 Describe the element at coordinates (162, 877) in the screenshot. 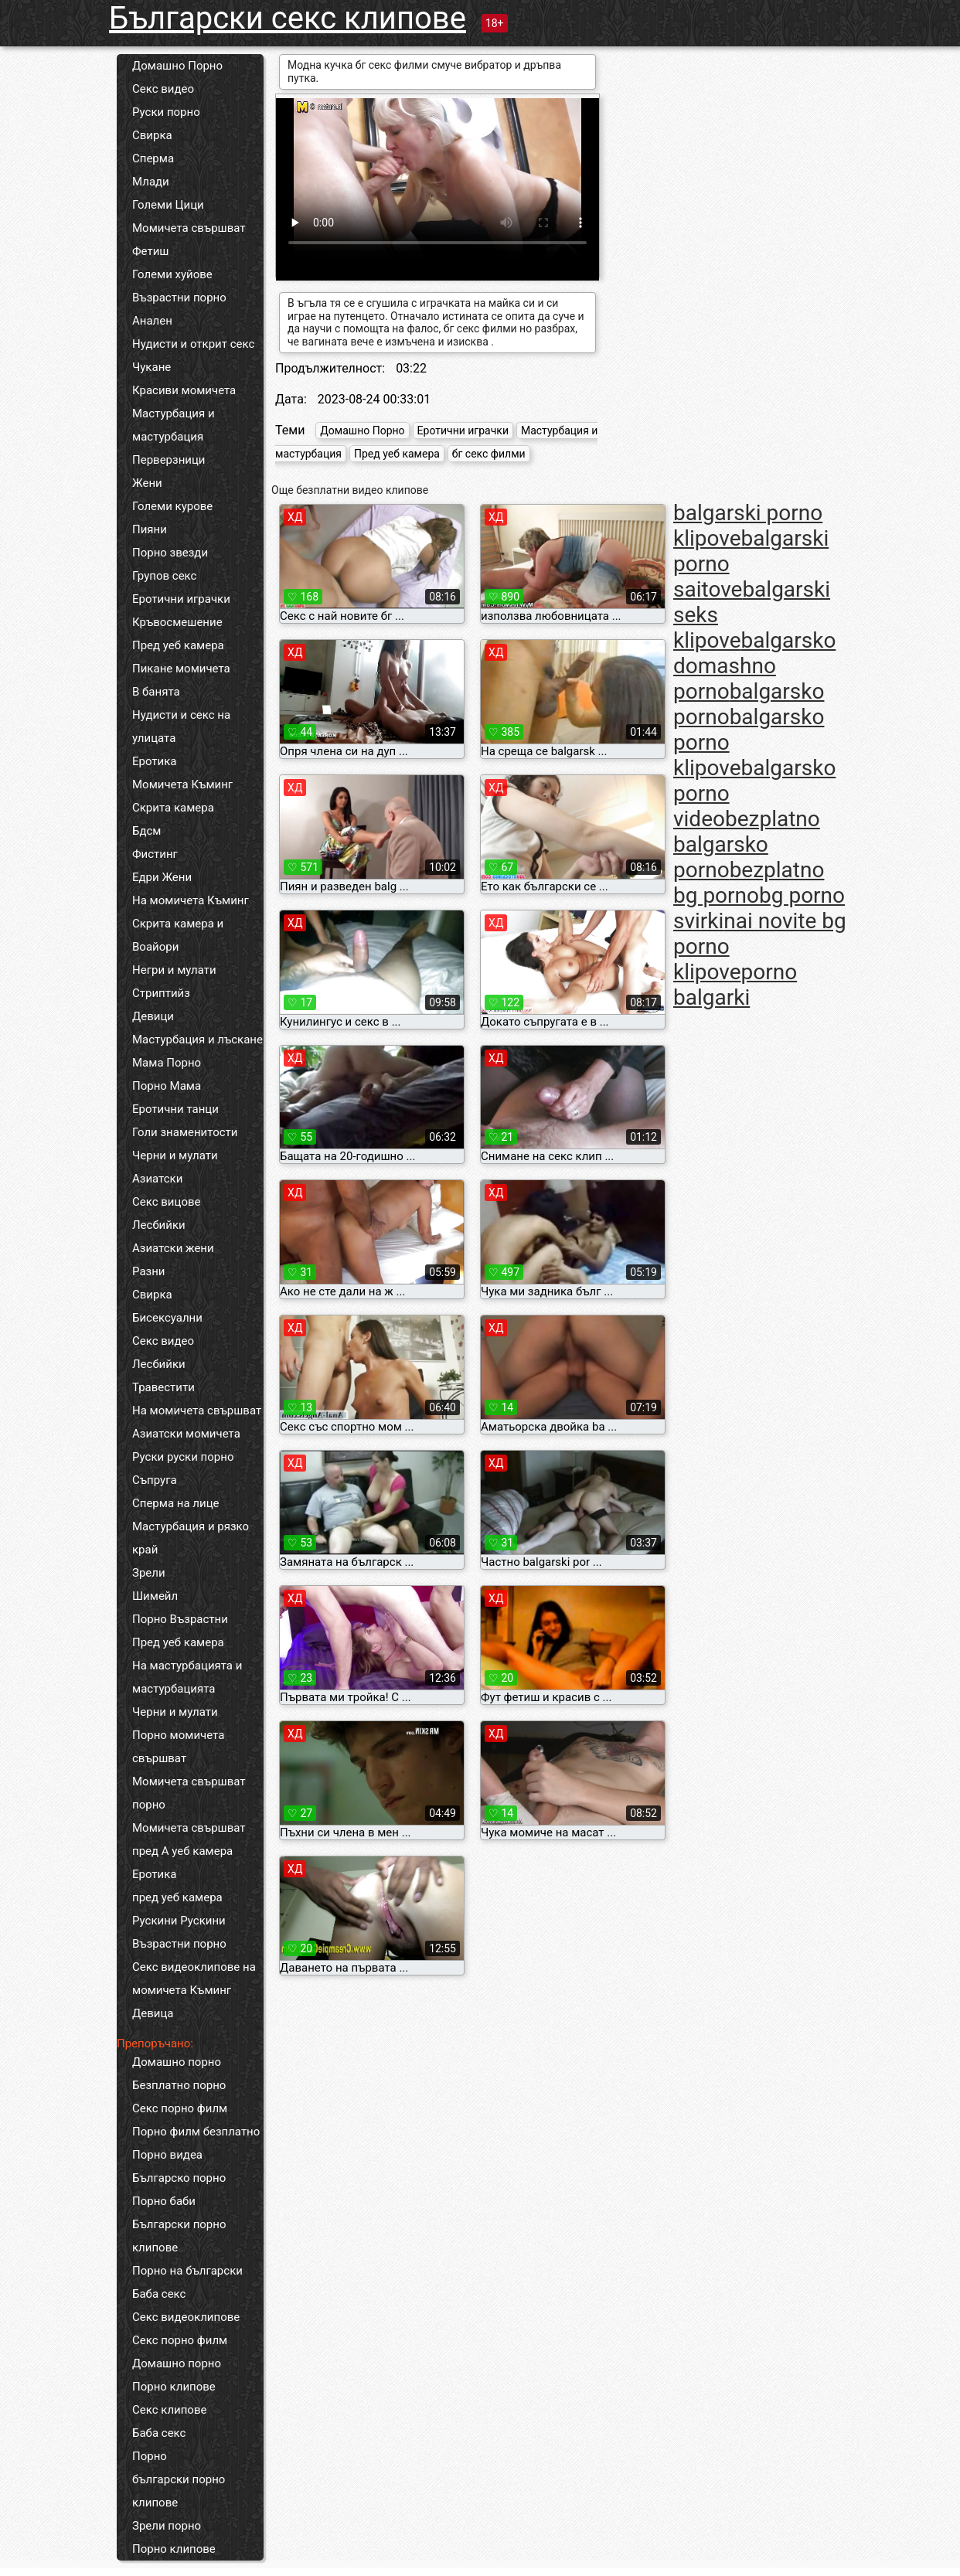

I see `Едри Жени` at that location.